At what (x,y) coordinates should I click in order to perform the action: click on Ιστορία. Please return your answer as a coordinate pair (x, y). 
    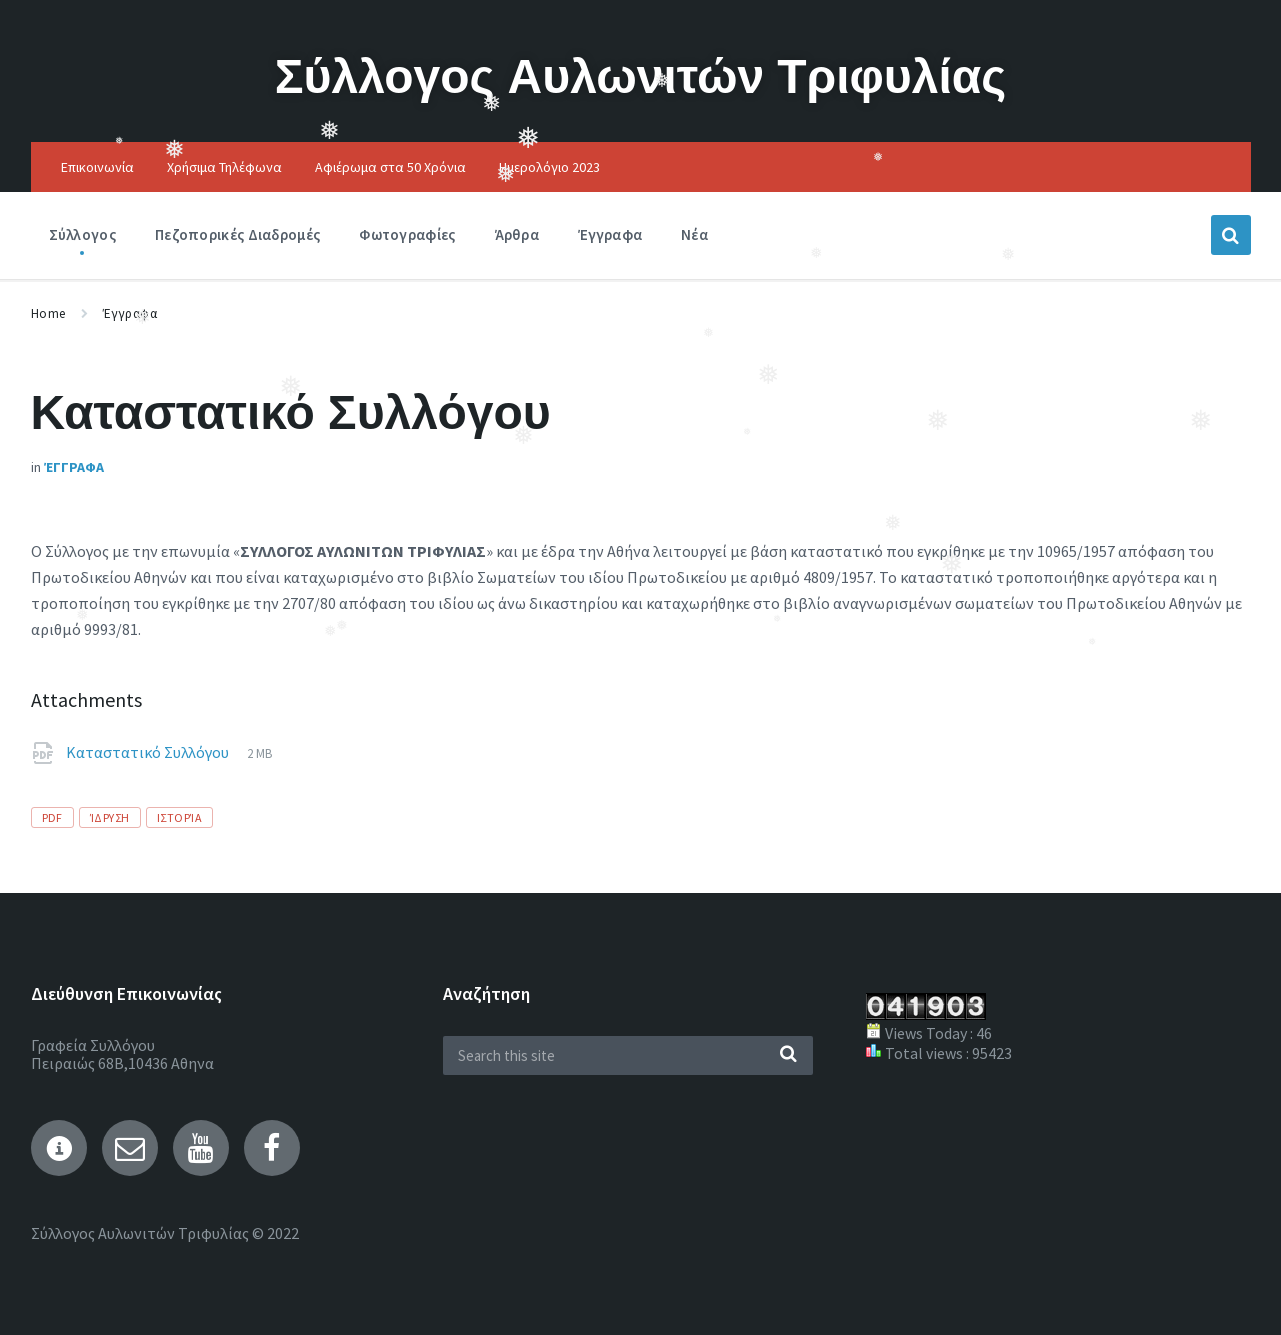
    Looking at the image, I should click on (179, 817).